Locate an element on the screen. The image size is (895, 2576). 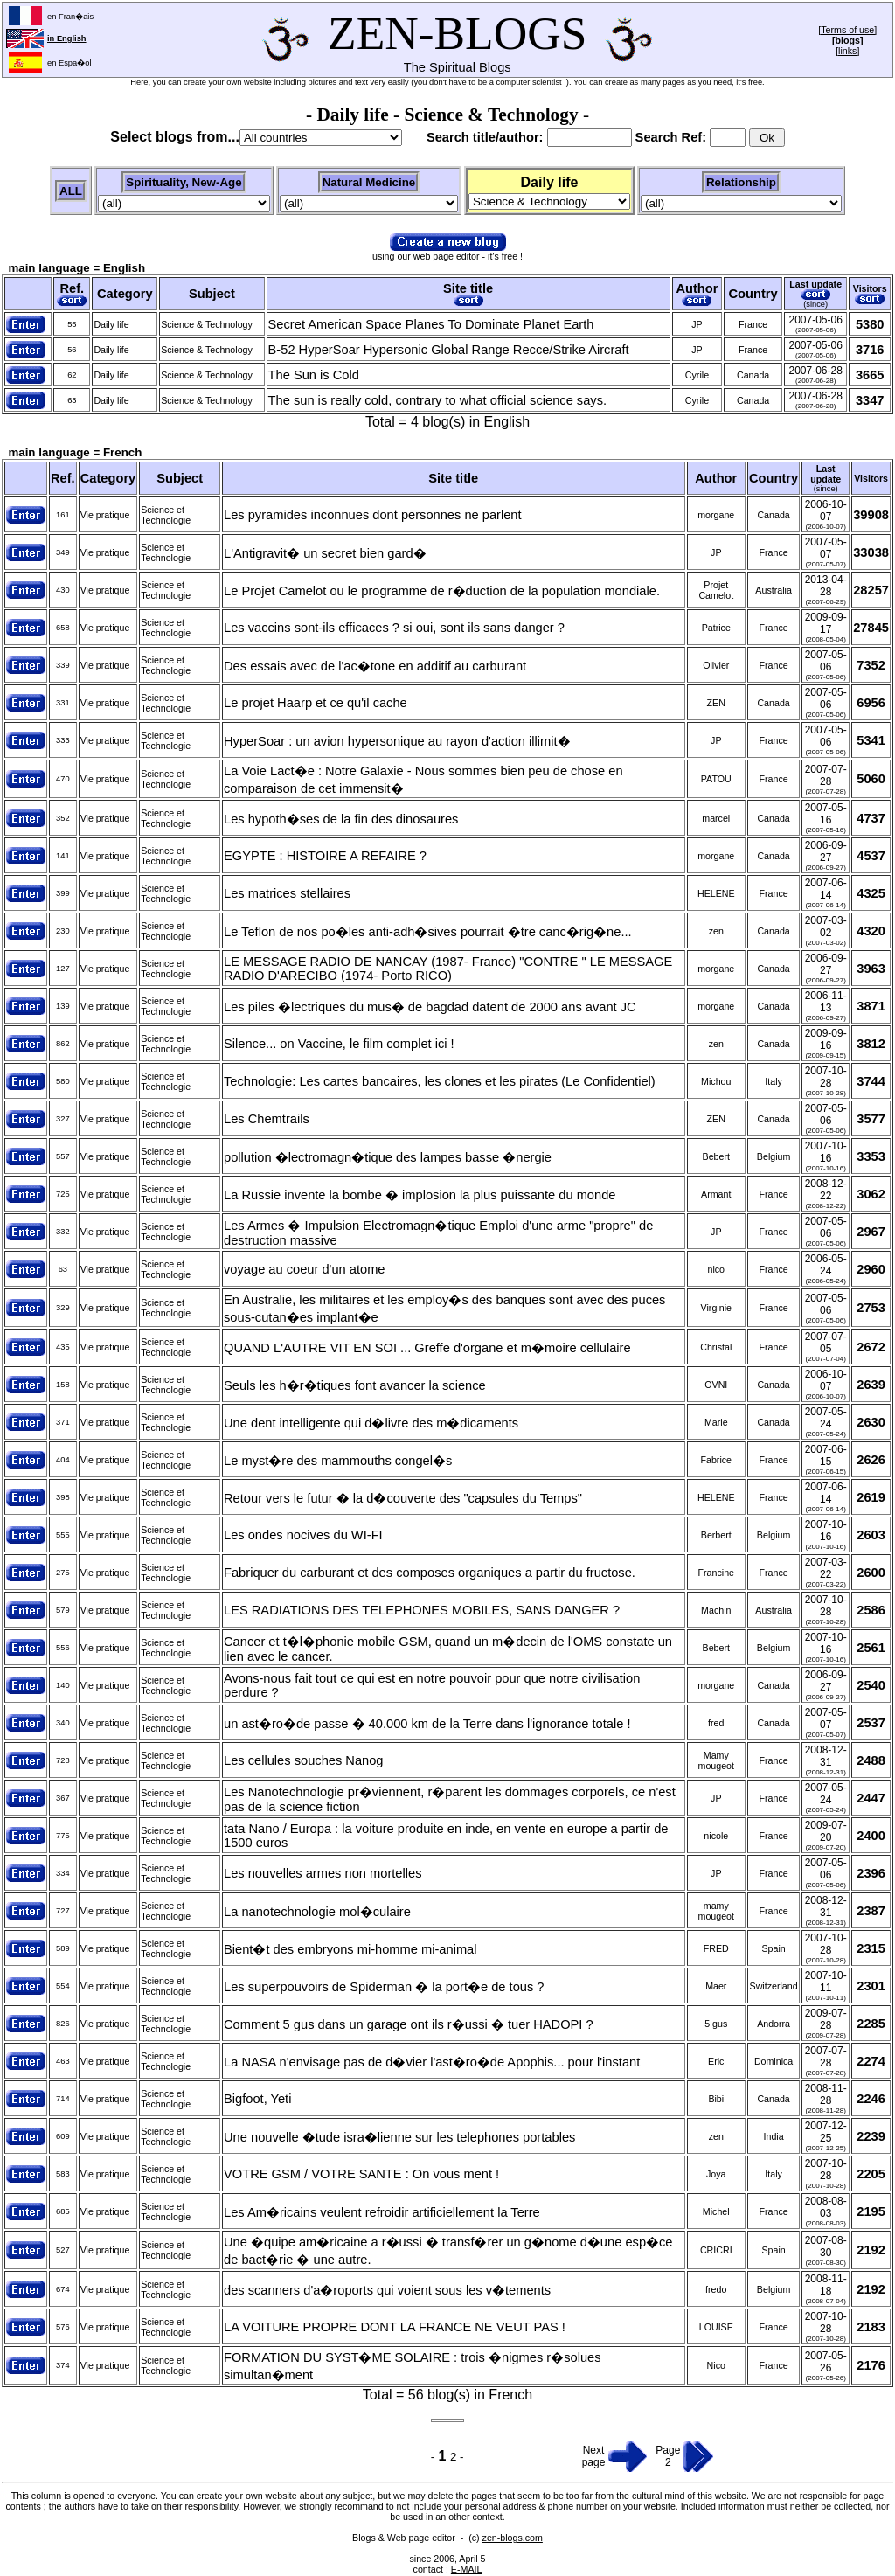
QUAND L'AUTRE VIT EN SOI ... Greffe d'organe et m�moire cellulaire is located at coordinates (427, 1348).